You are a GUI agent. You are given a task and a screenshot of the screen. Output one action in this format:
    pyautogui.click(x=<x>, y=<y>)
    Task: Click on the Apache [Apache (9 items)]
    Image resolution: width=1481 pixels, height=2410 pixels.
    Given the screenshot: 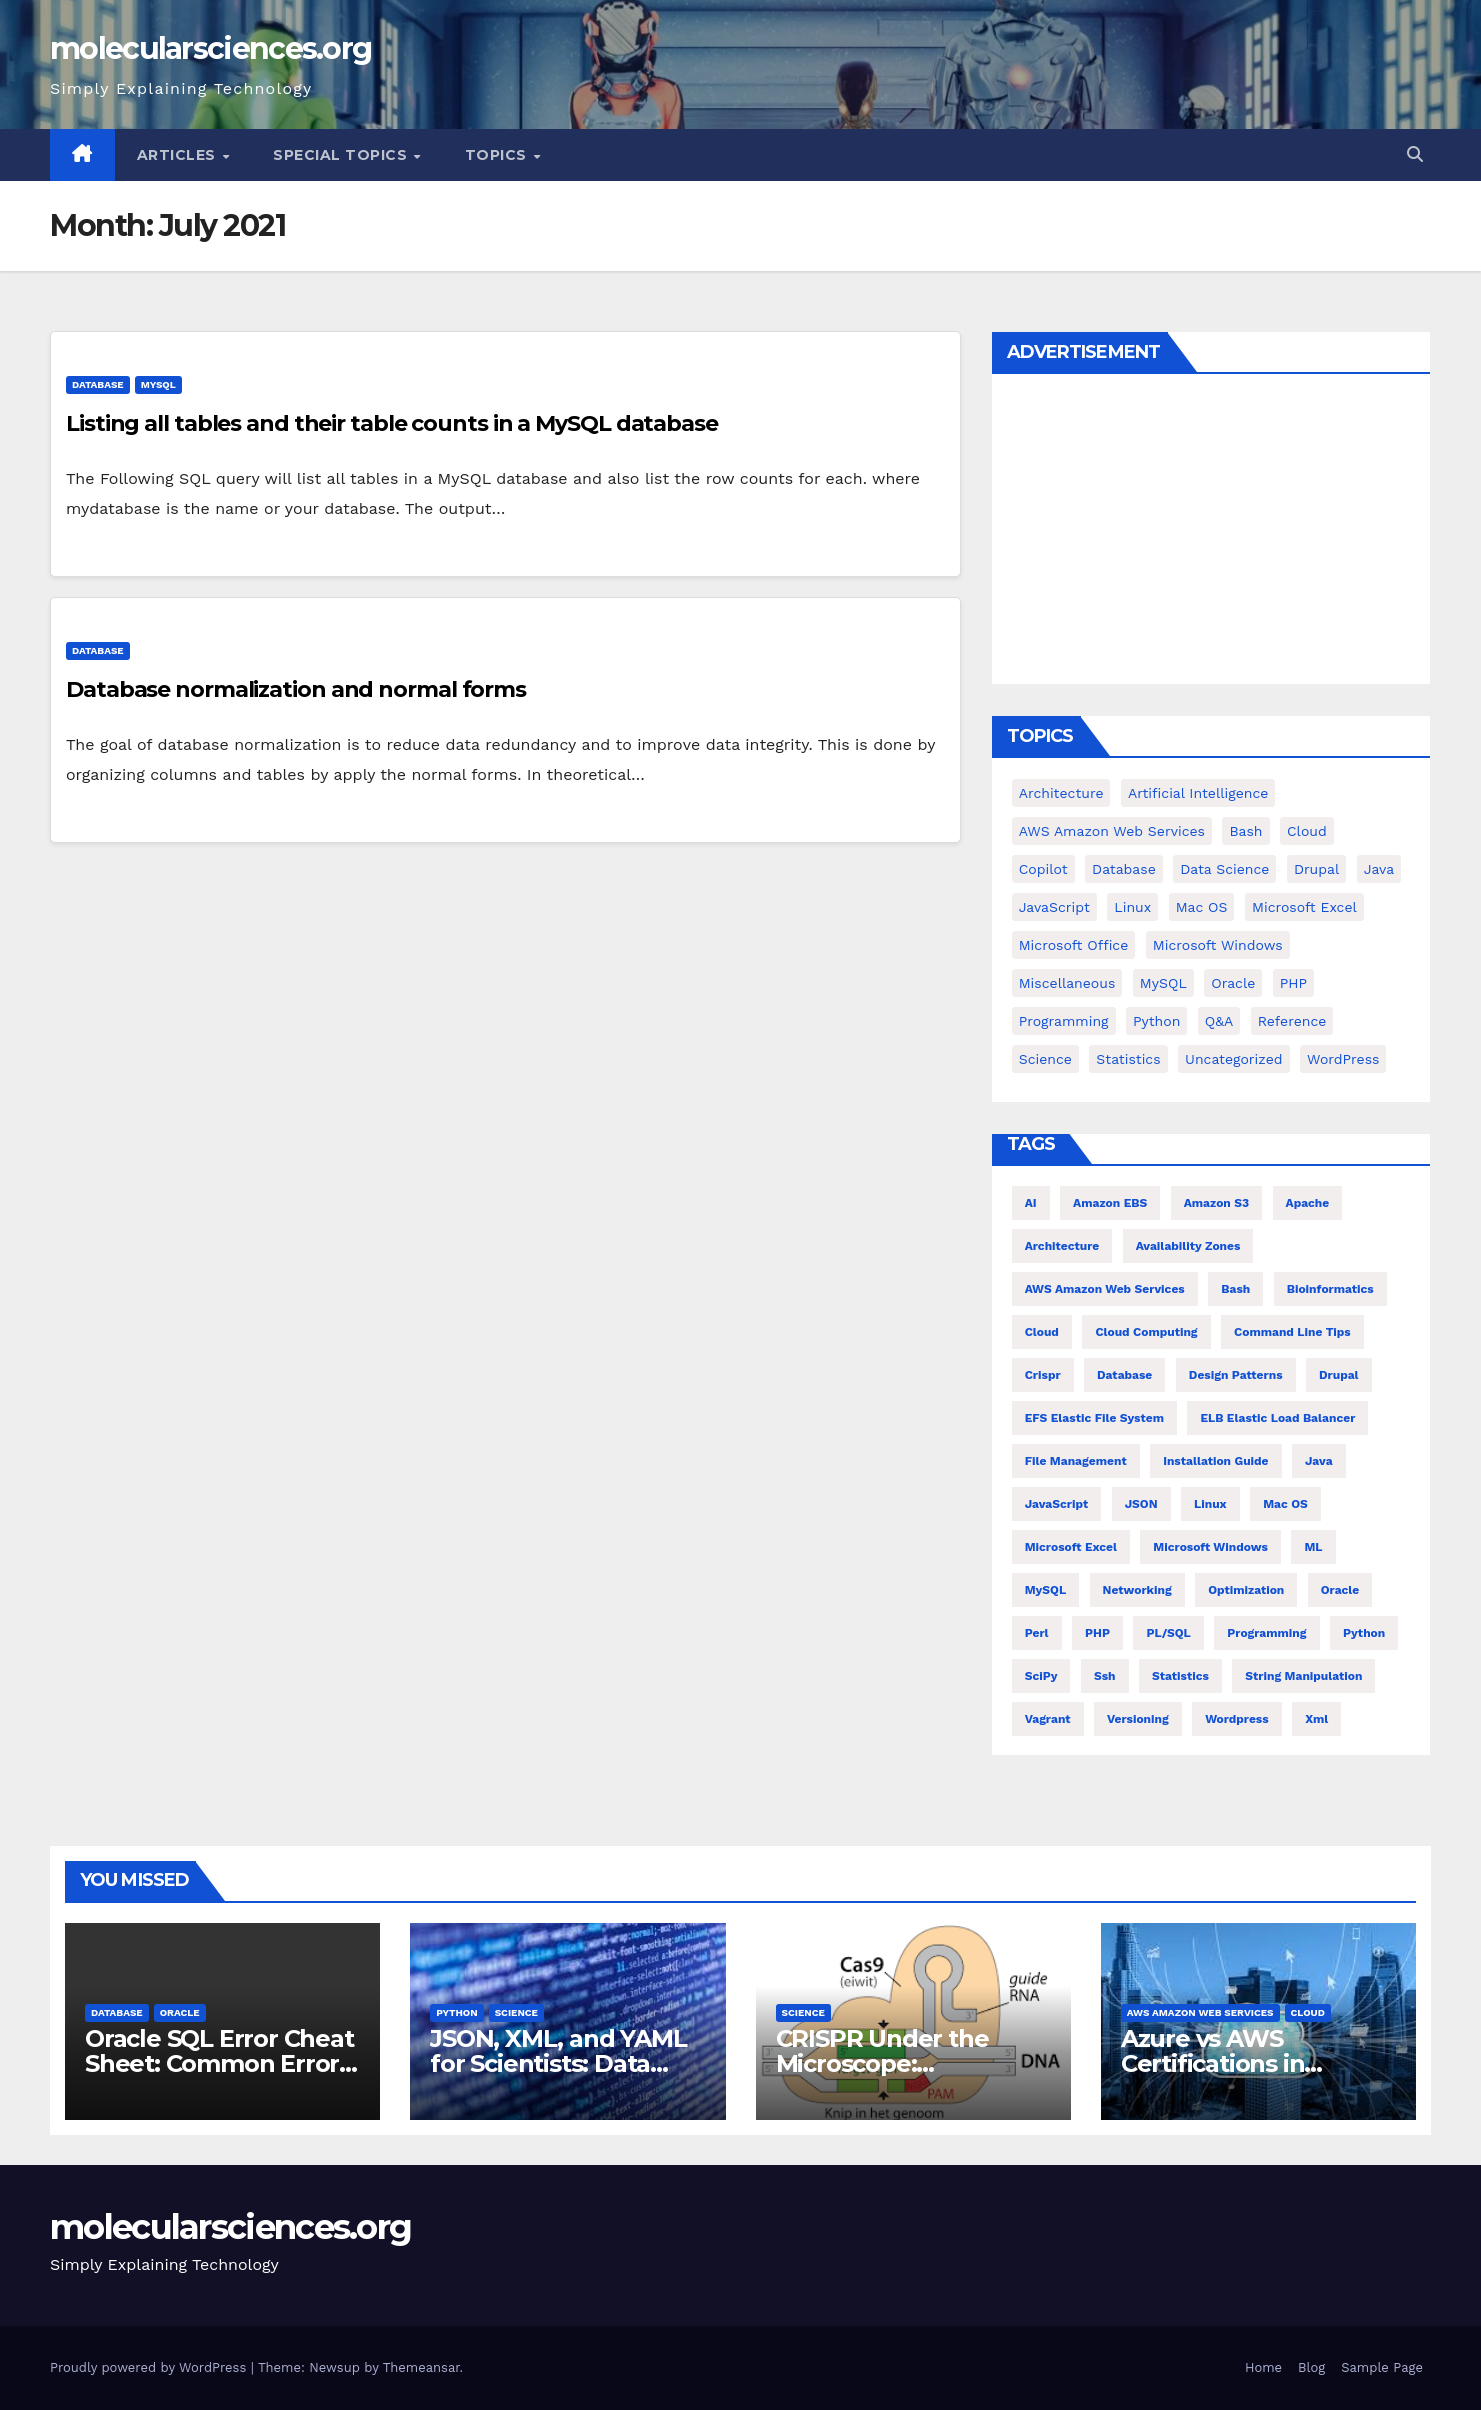 What is the action you would take?
    pyautogui.click(x=1308, y=1203)
    